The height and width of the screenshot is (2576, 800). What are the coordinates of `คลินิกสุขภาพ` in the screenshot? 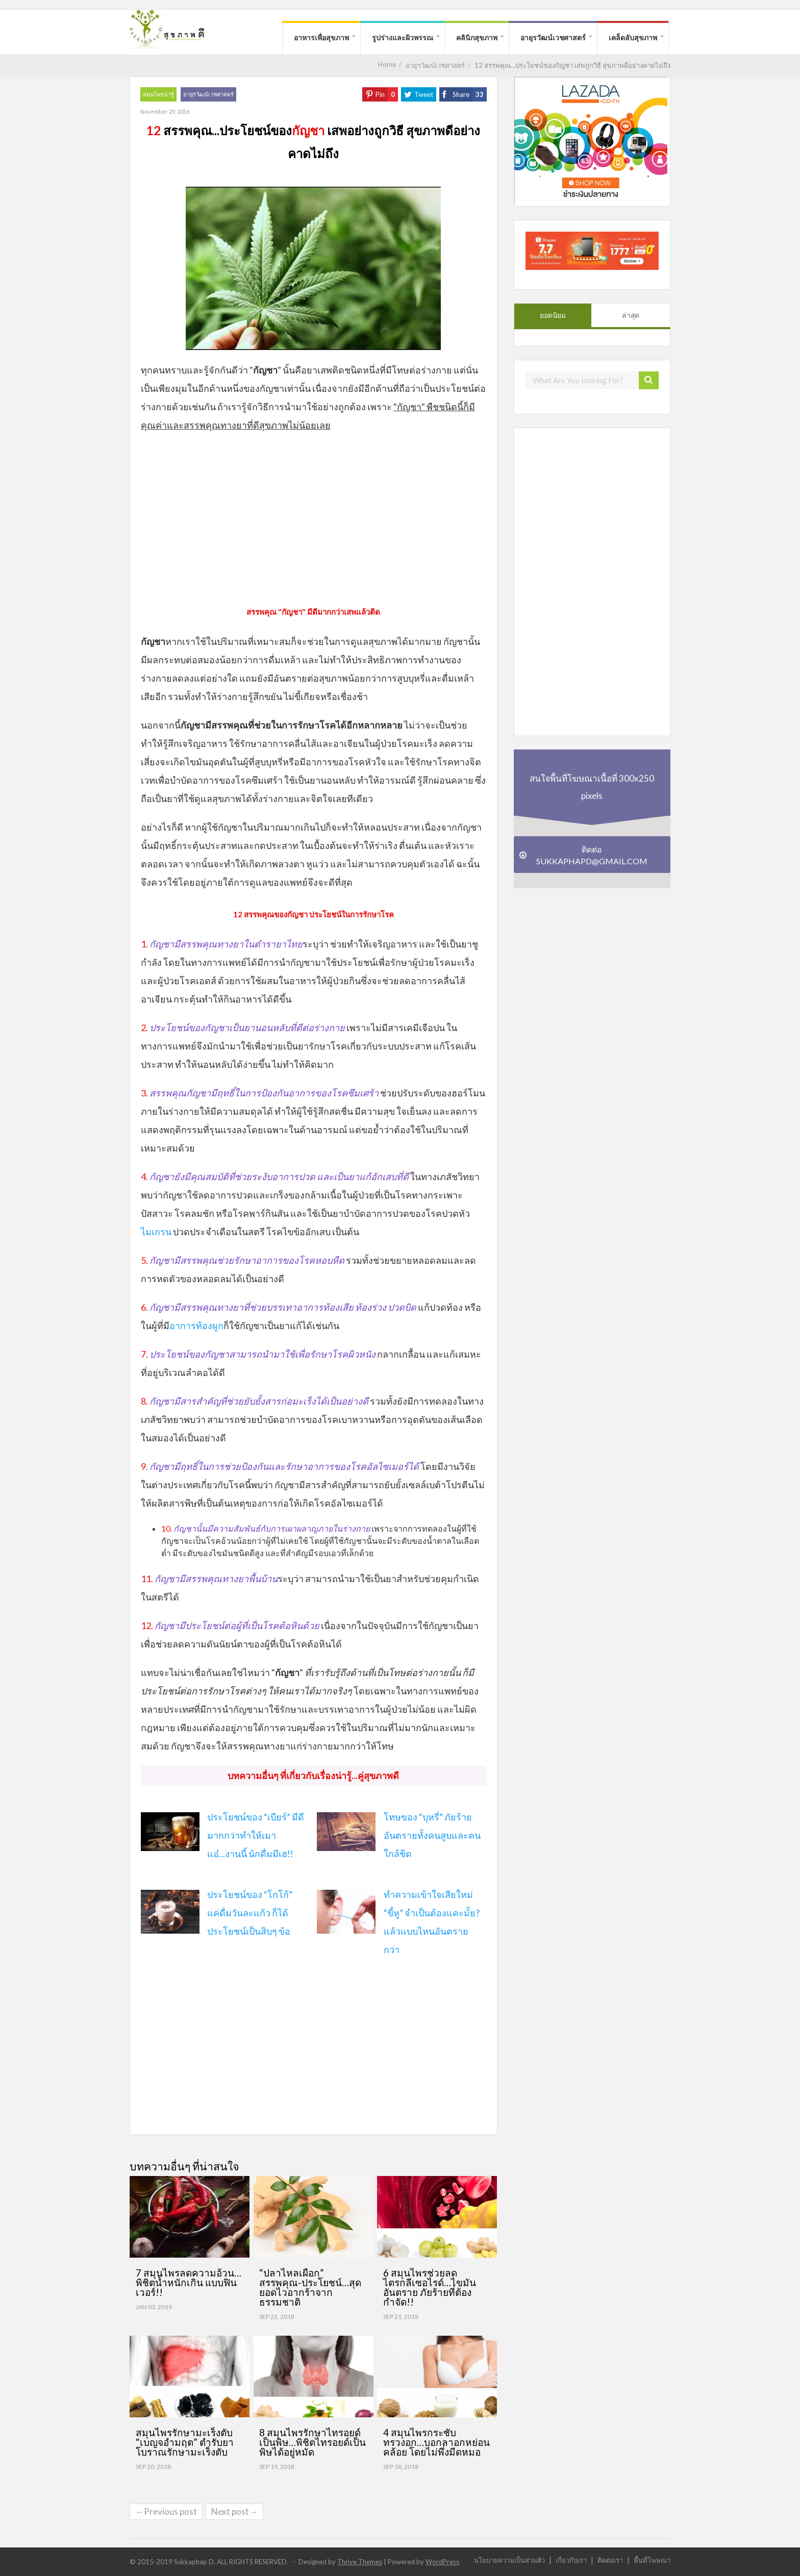 It's located at (476, 37).